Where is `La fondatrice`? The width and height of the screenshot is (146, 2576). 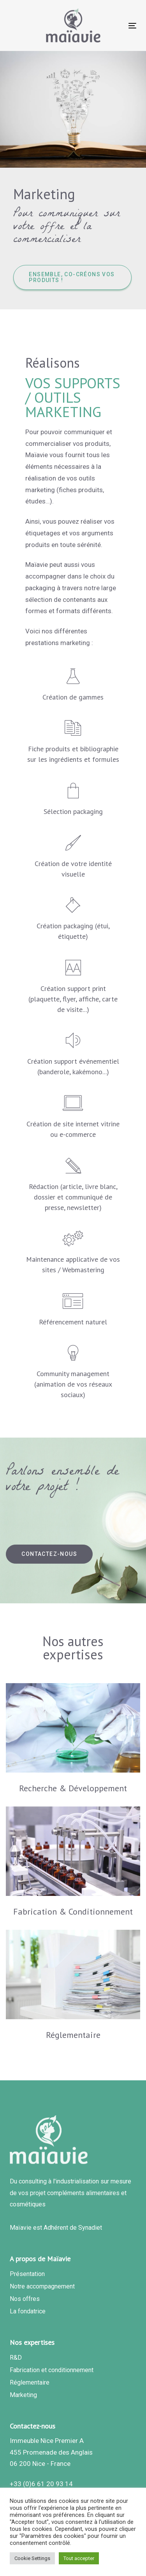
La fondatrice is located at coordinates (28, 2311).